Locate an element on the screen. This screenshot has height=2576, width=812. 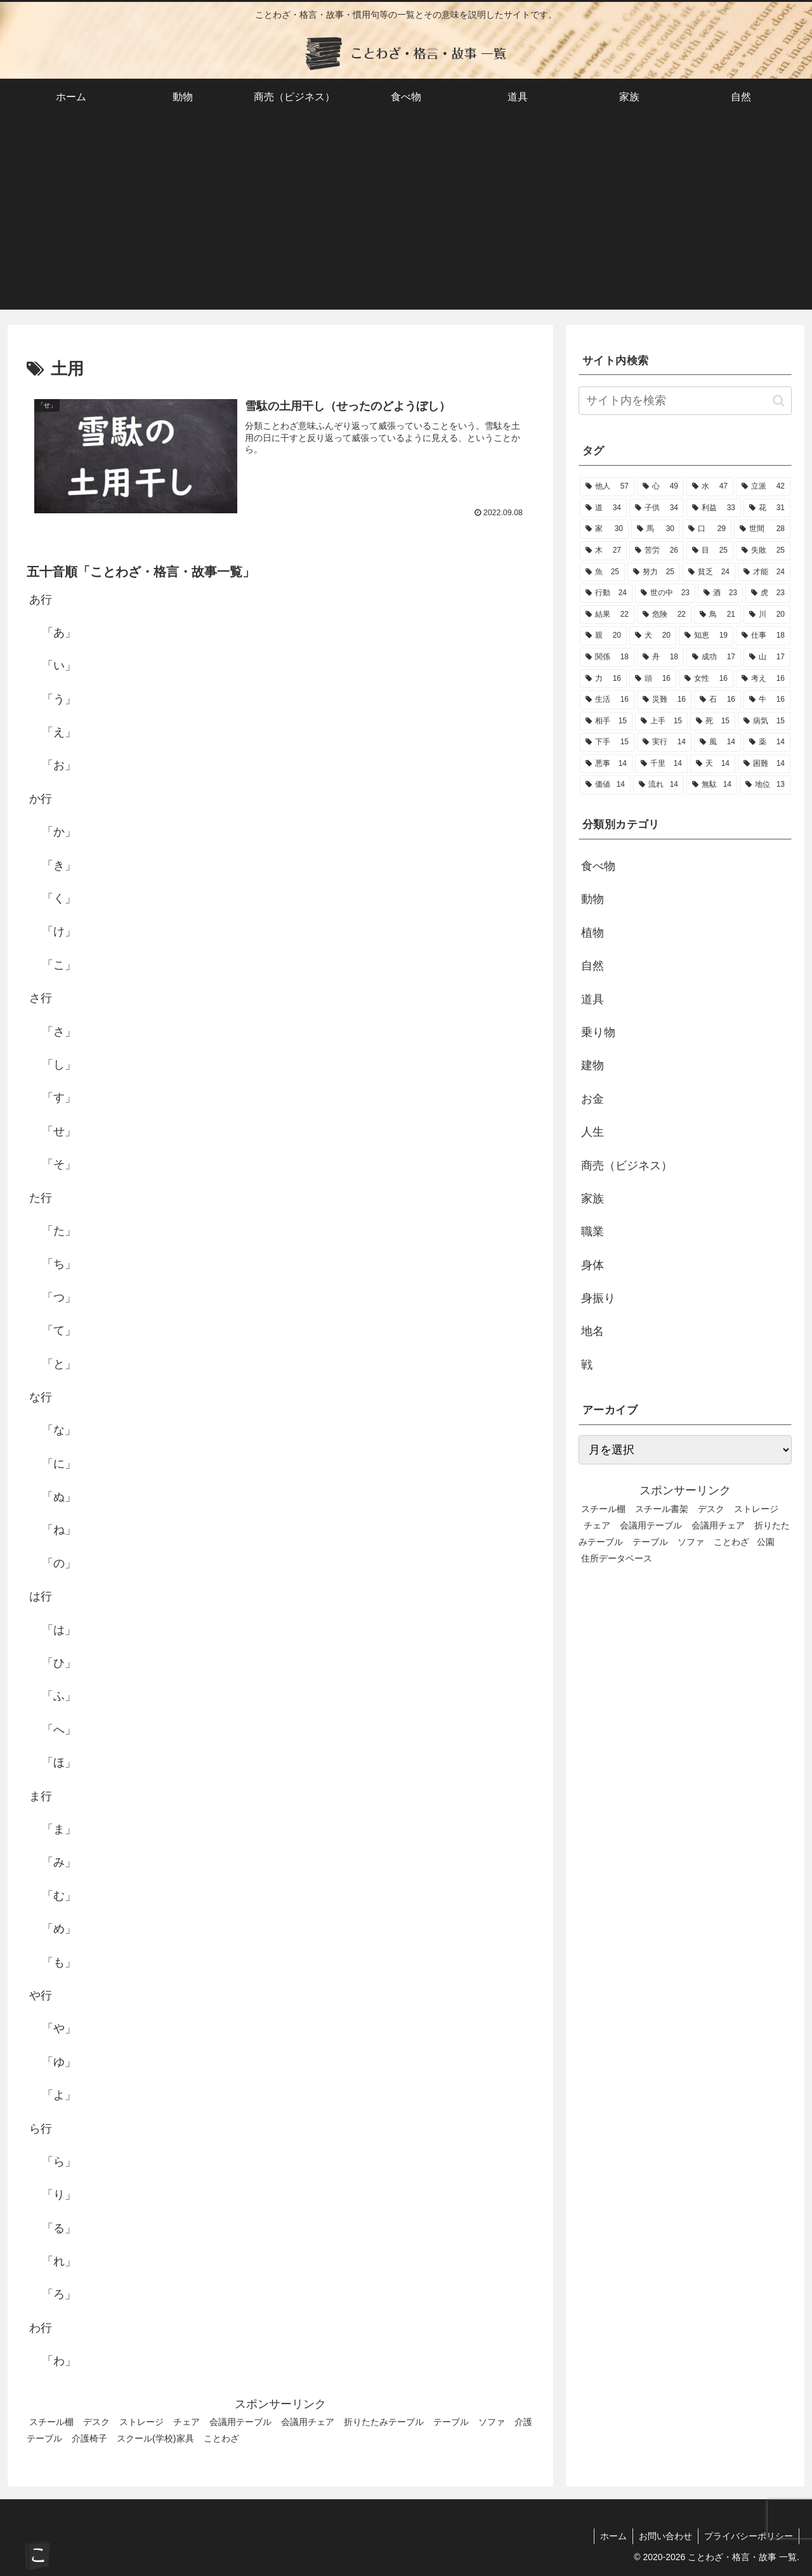
[Advertisement] is located at coordinates (406, 221).